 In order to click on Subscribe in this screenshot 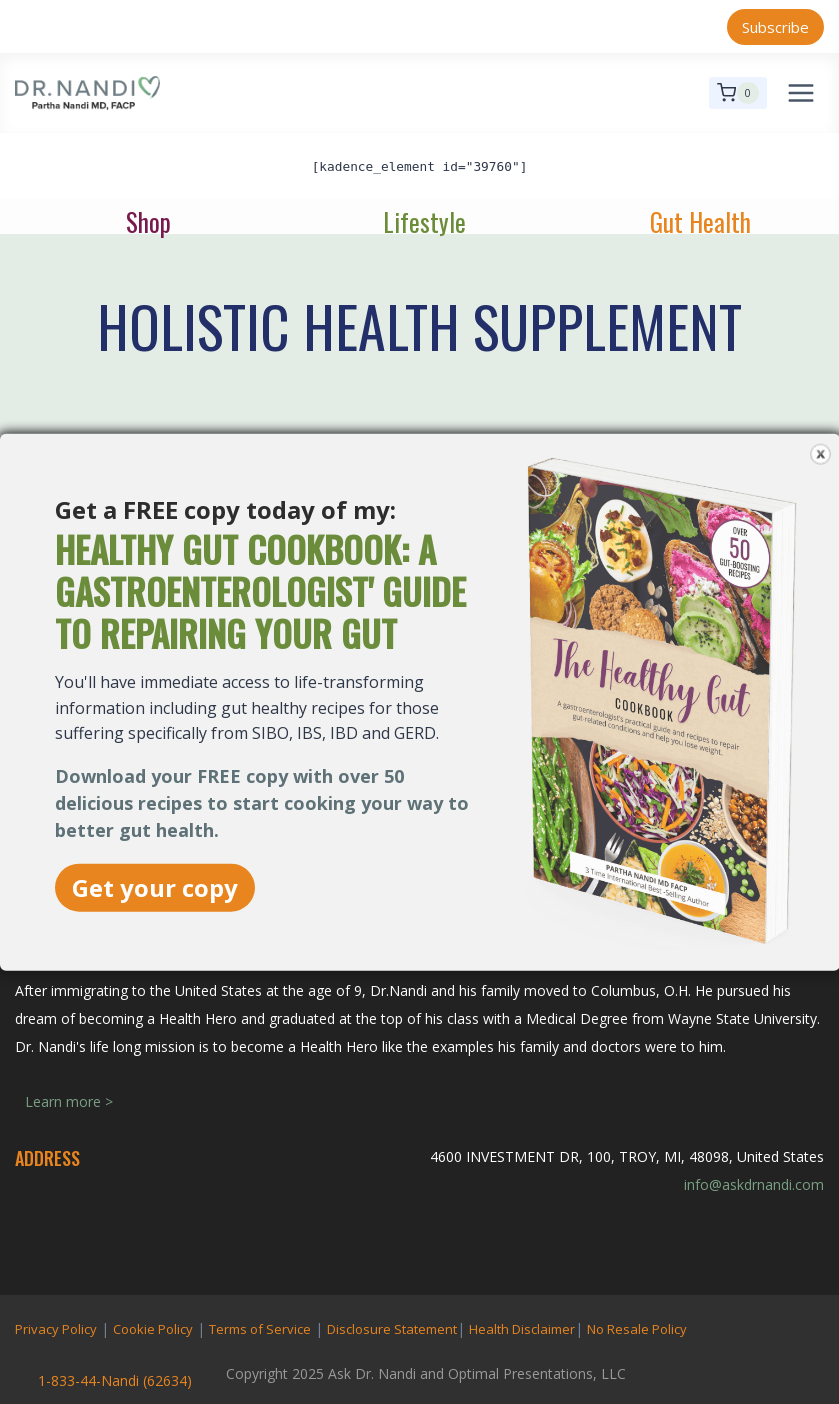, I will do `click(775, 27)`.